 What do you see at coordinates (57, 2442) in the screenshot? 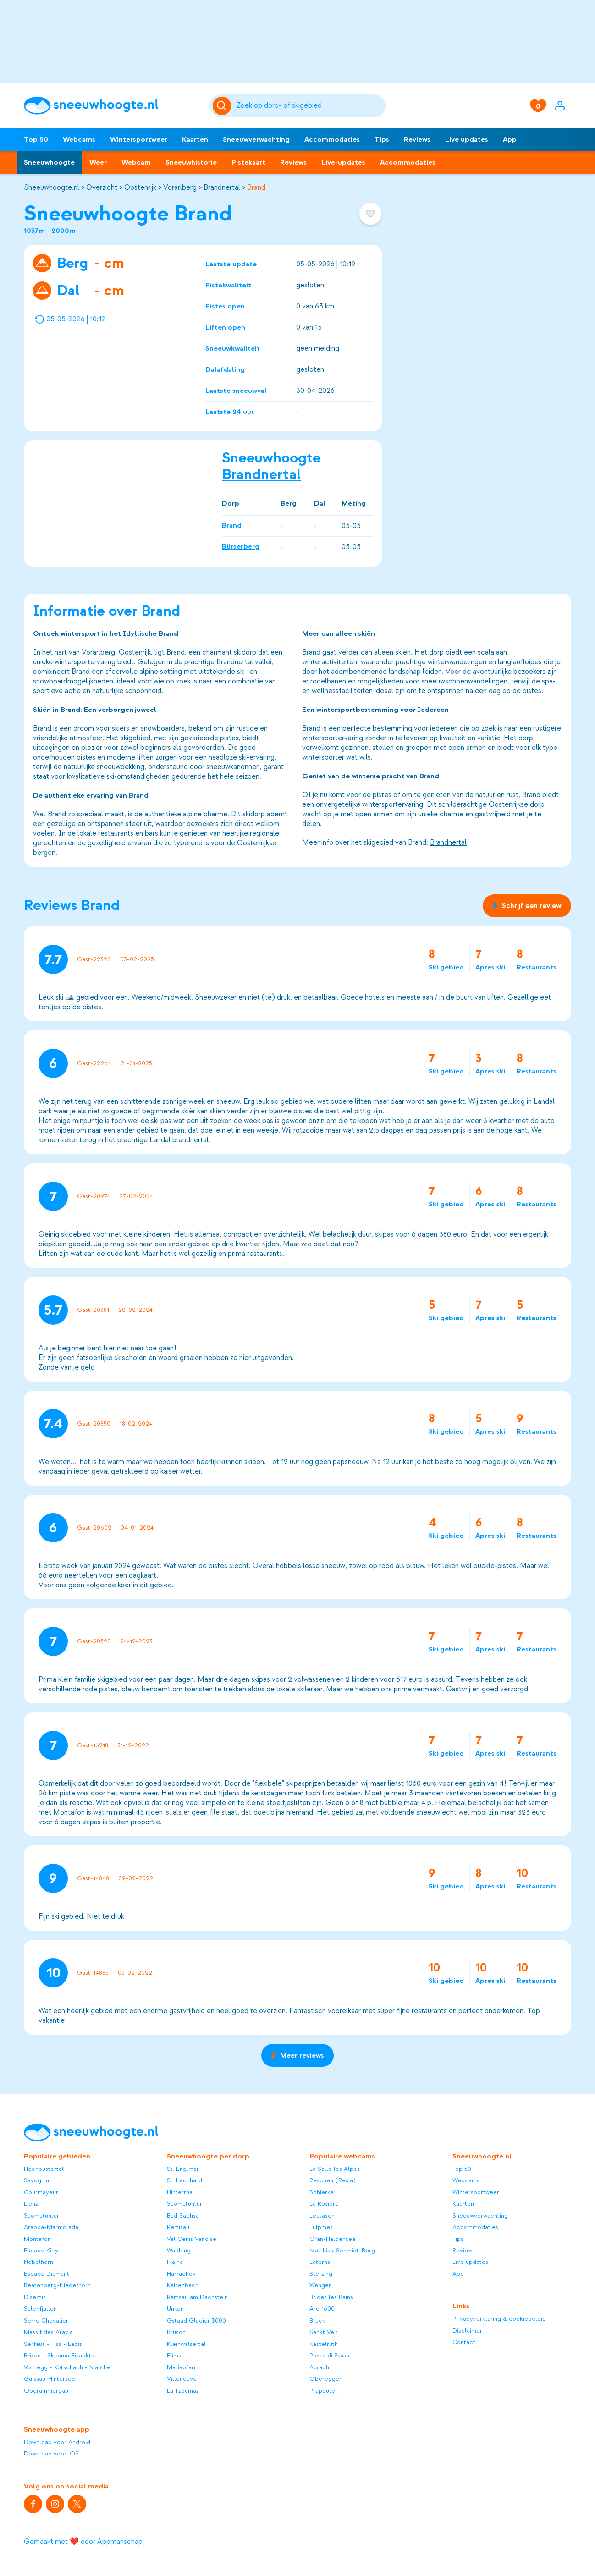
I see `Download voor Android` at bounding box center [57, 2442].